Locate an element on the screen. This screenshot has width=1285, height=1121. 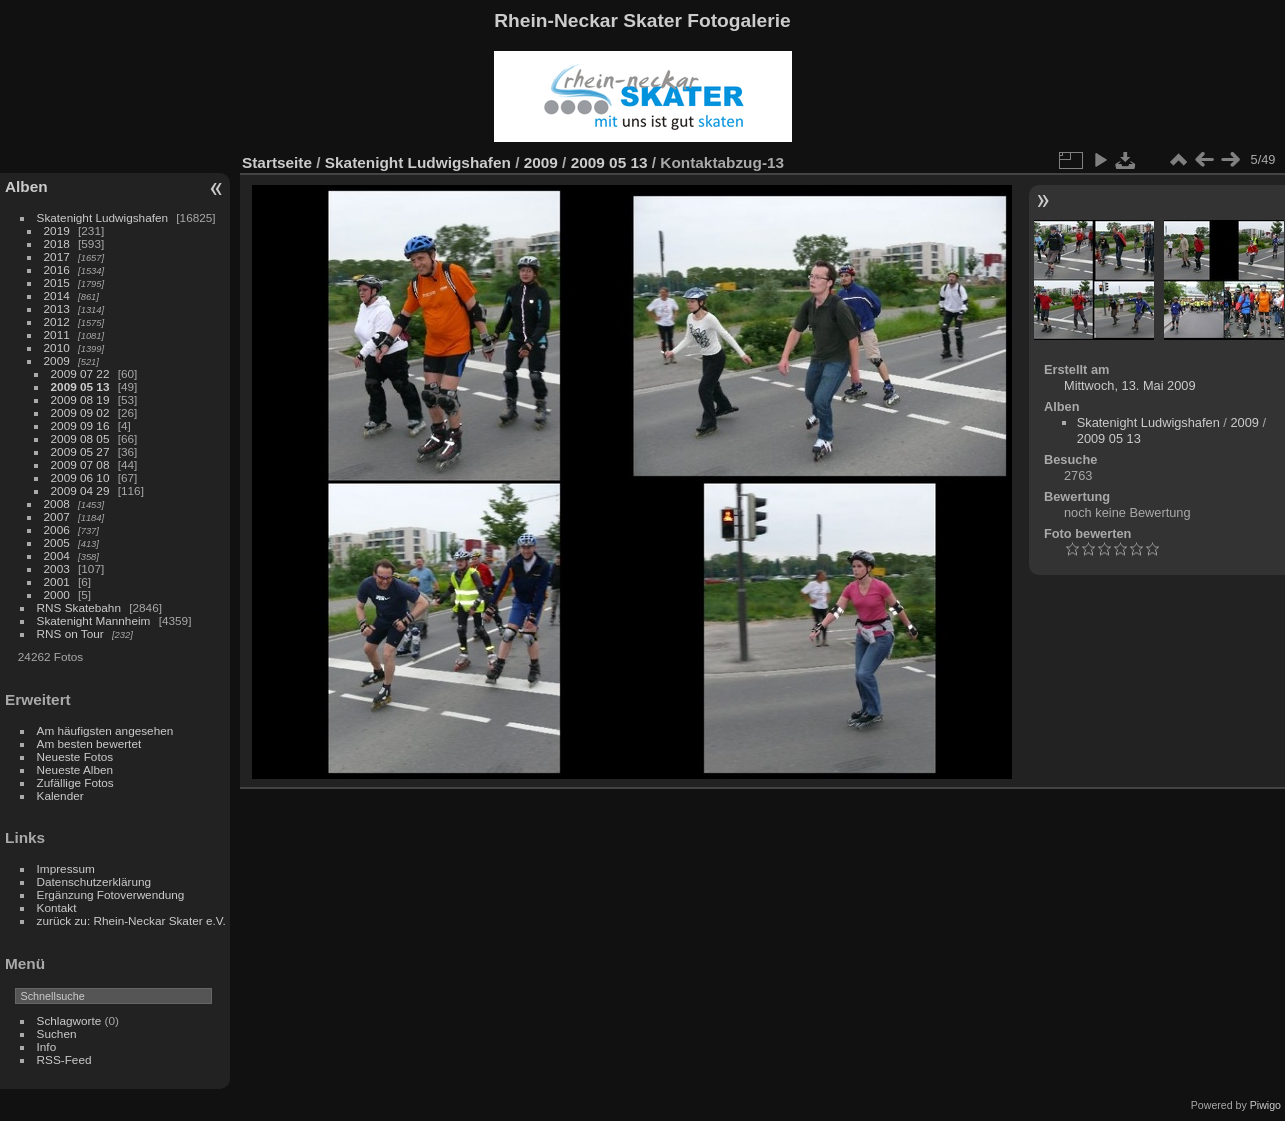
Am besten bewertet is located at coordinates (89, 743).